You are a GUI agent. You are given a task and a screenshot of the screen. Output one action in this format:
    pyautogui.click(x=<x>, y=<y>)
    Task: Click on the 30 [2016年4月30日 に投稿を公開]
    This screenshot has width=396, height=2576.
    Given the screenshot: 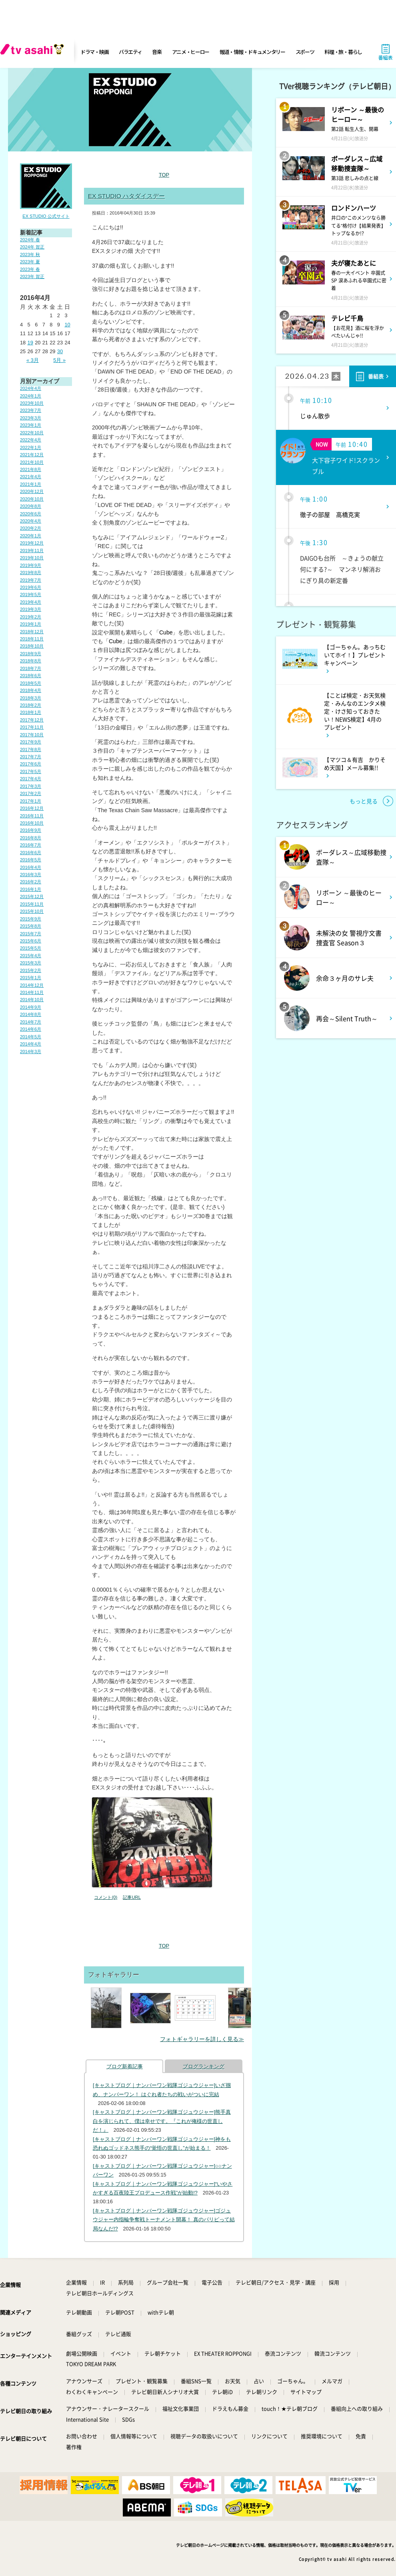 What is the action you would take?
    pyautogui.click(x=60, y=351)
    